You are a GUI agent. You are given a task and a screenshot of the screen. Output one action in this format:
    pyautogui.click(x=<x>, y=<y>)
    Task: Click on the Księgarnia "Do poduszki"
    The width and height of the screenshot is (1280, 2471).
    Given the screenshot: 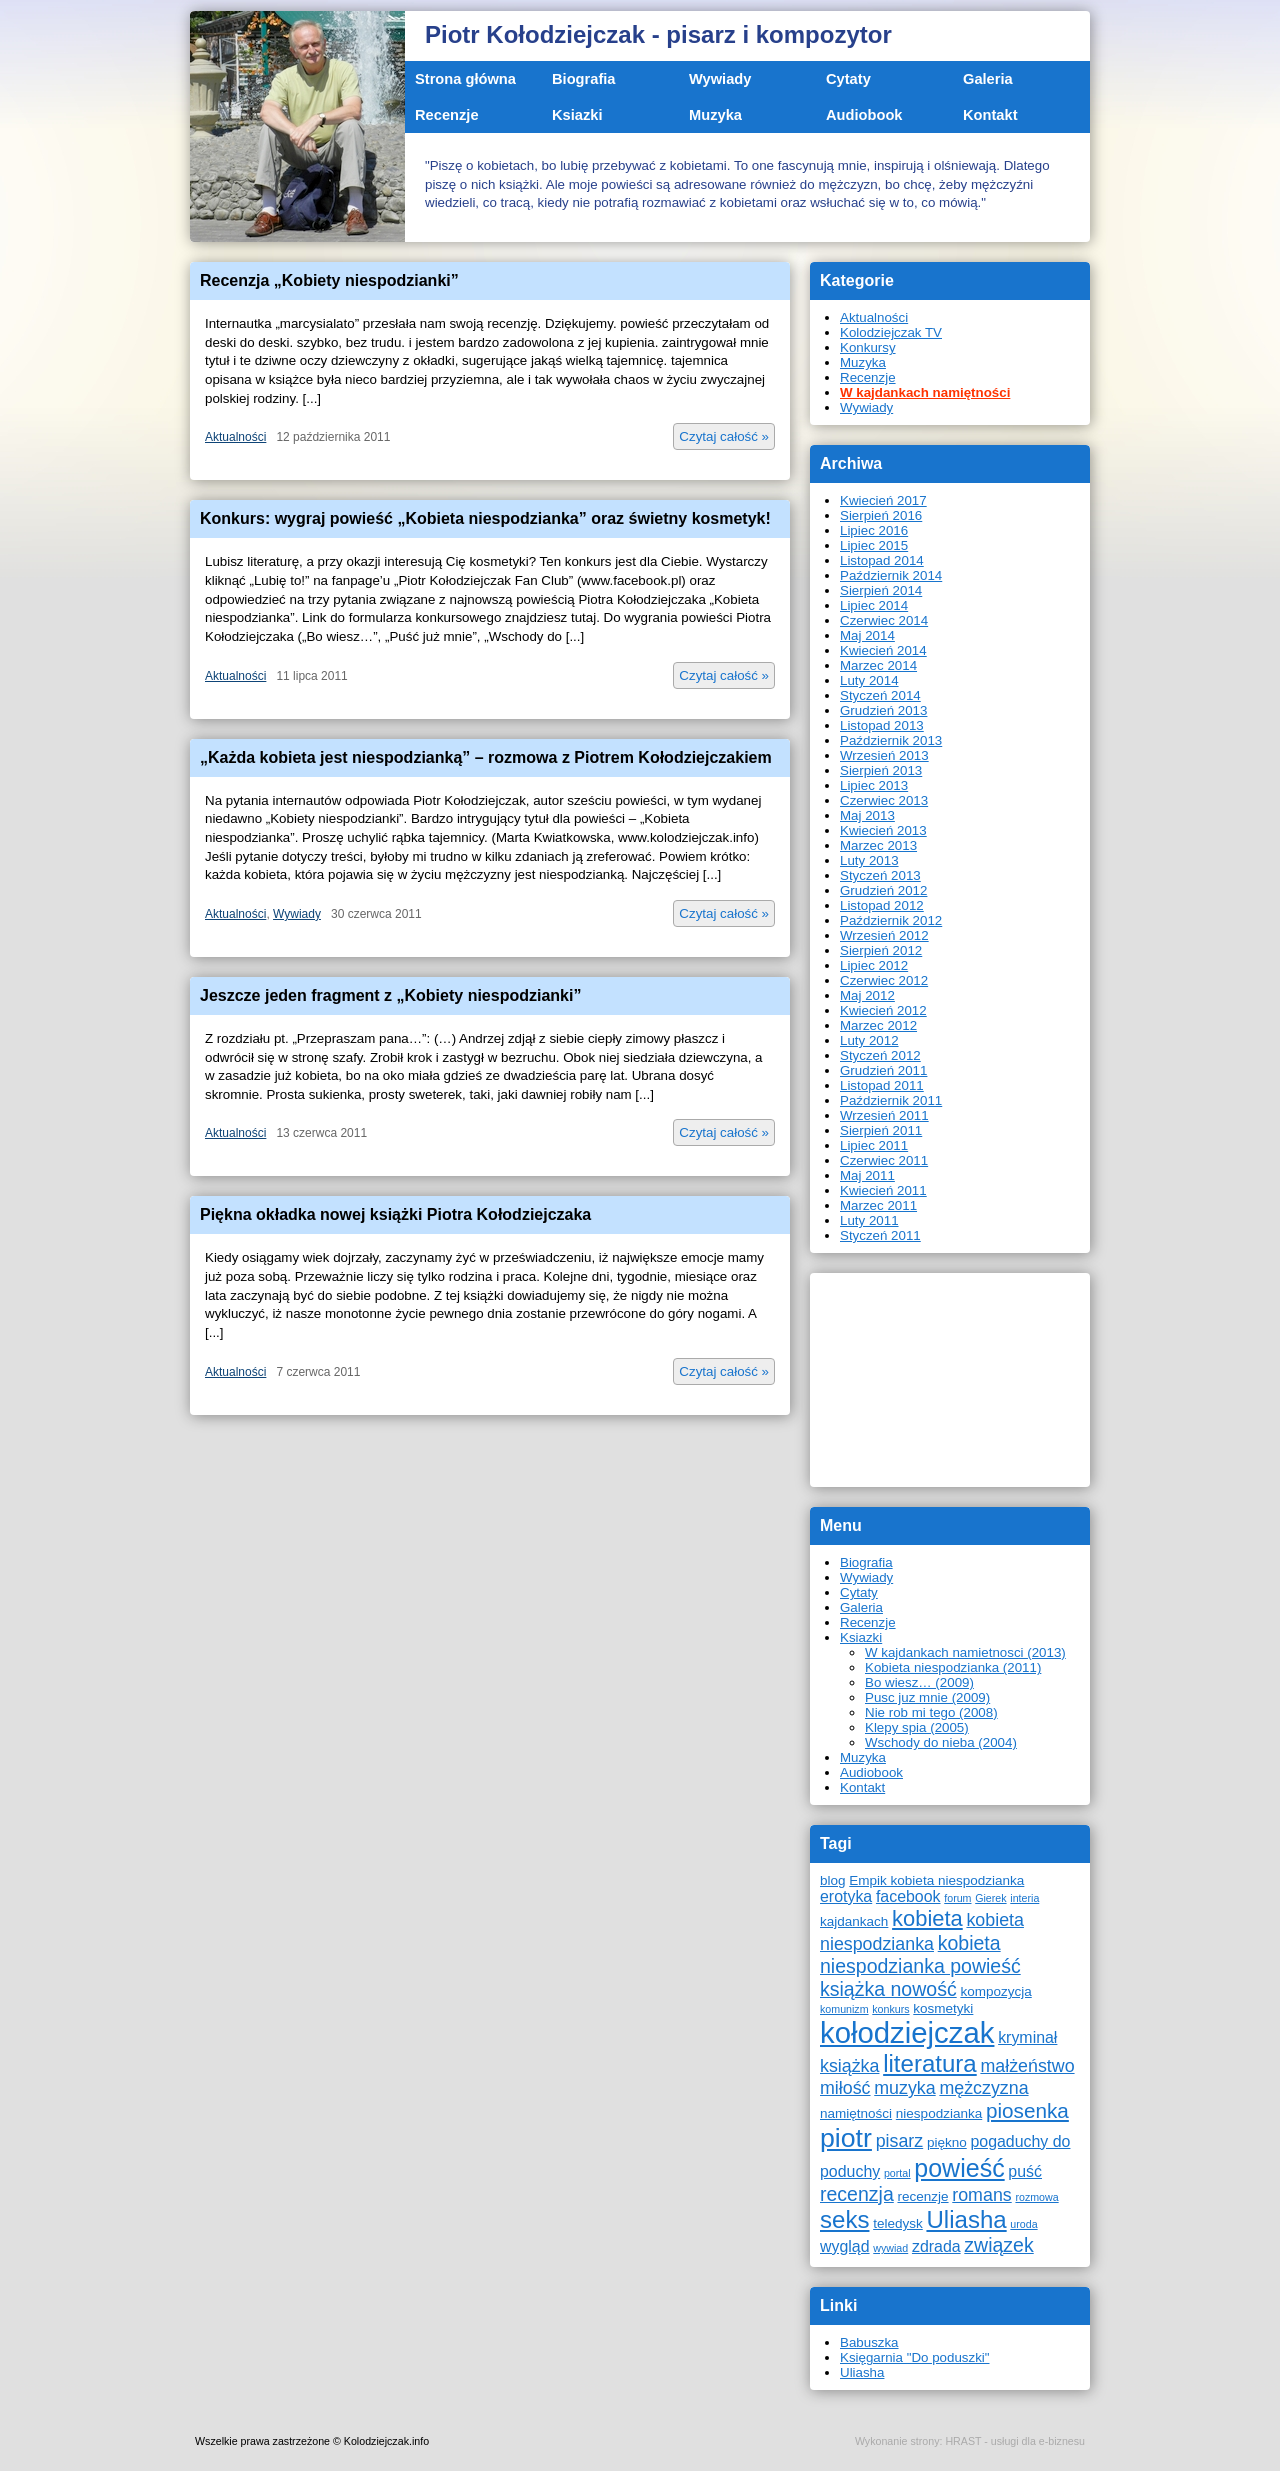 What is the action you would take?
    pyautogui.click(x=915, y=2357)
    